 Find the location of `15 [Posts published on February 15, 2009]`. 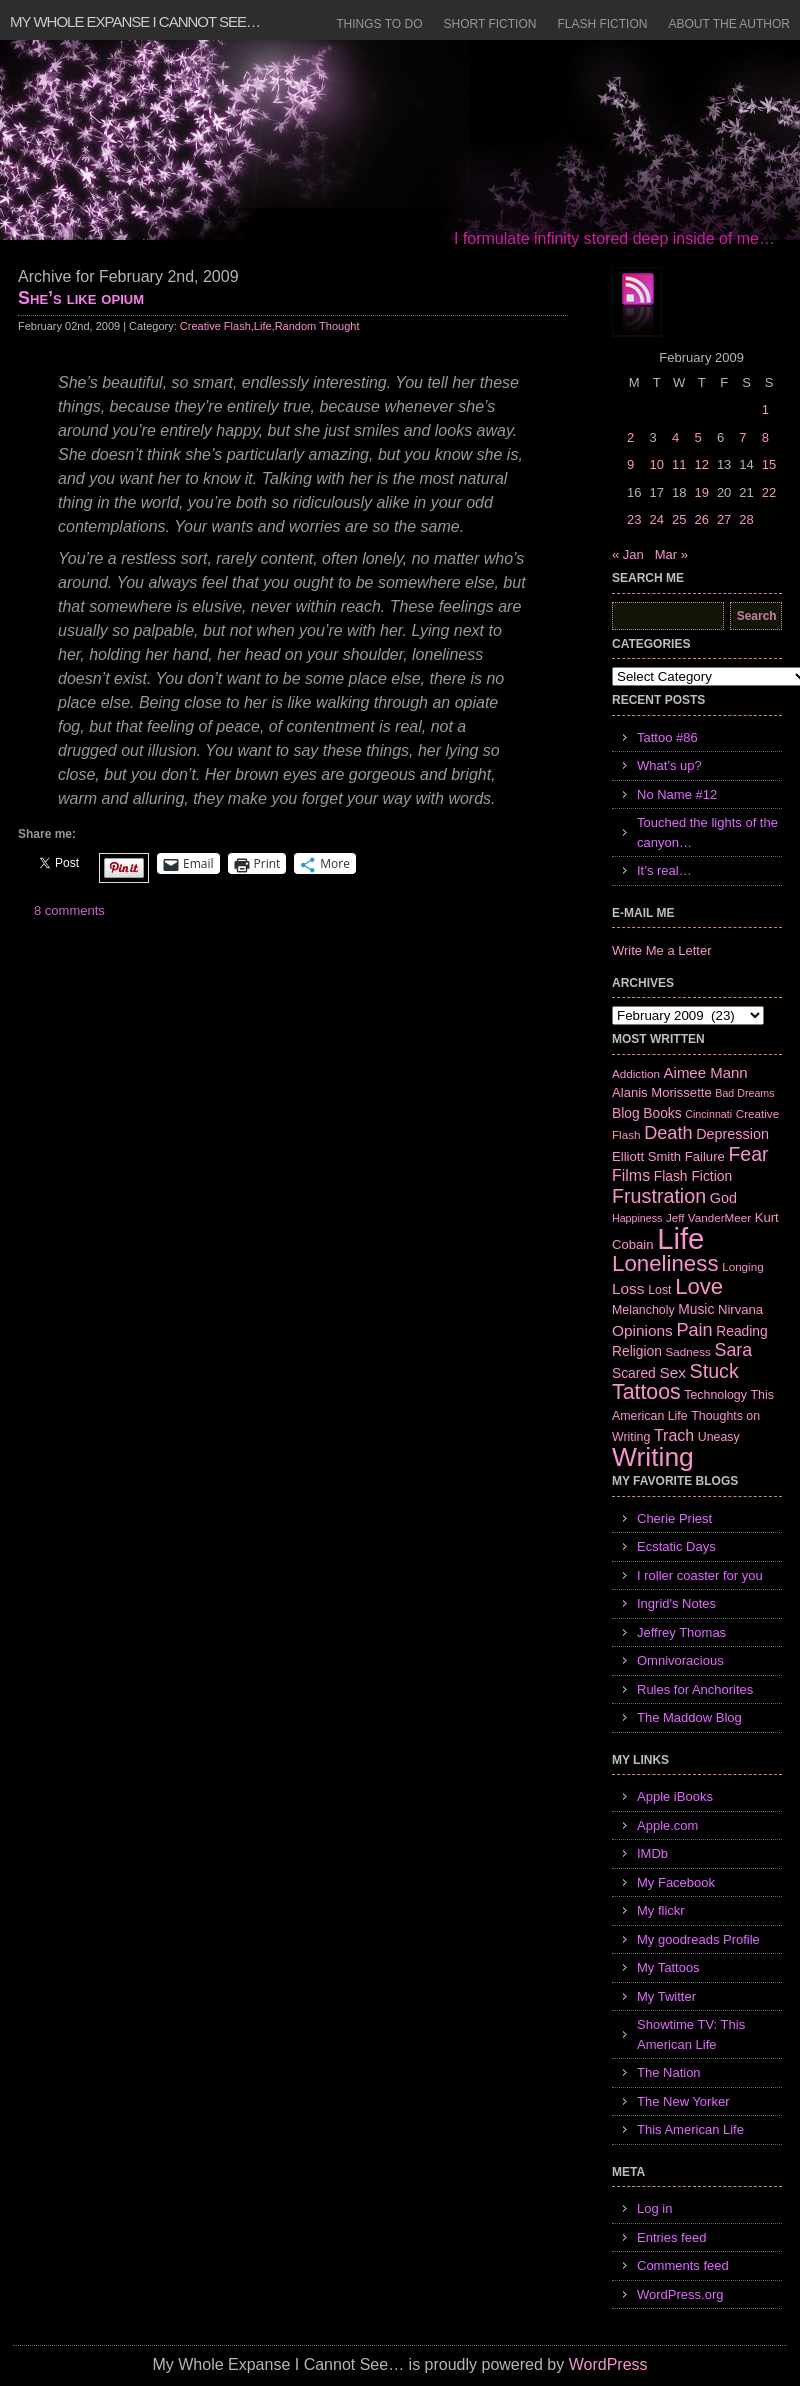

15 [Posts published on February 15, 2009] is located at coordinates (769, 464).